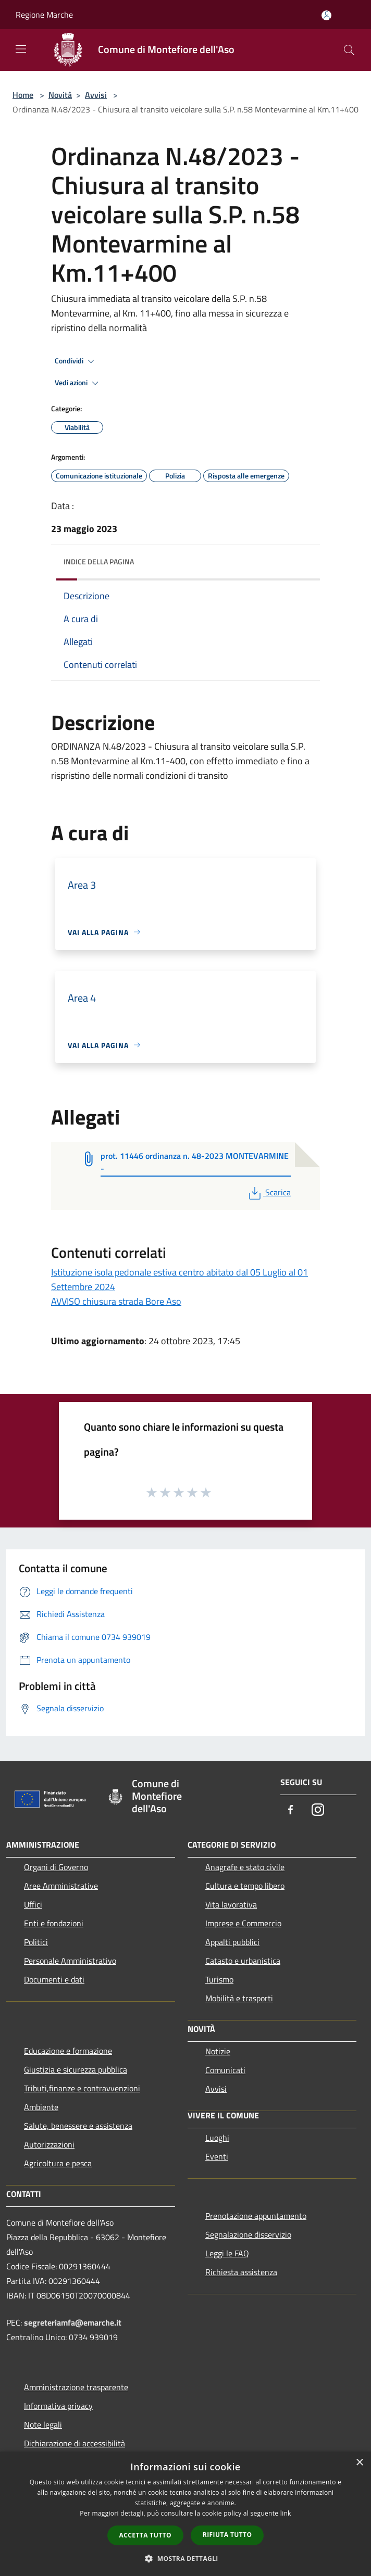  Describe the element at coordinates (33, 1904) in the screenshot. I see `Uffici` at that location.